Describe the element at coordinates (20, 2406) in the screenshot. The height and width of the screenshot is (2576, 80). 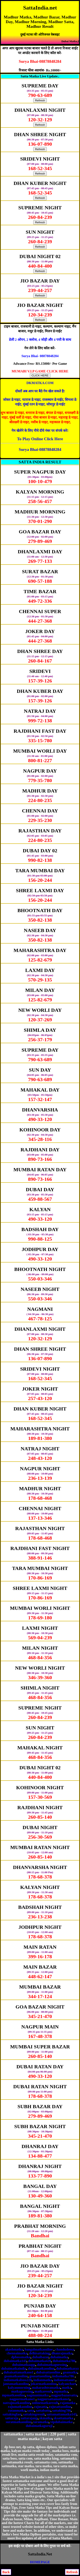
I see `rajumatkaonline` at that location.